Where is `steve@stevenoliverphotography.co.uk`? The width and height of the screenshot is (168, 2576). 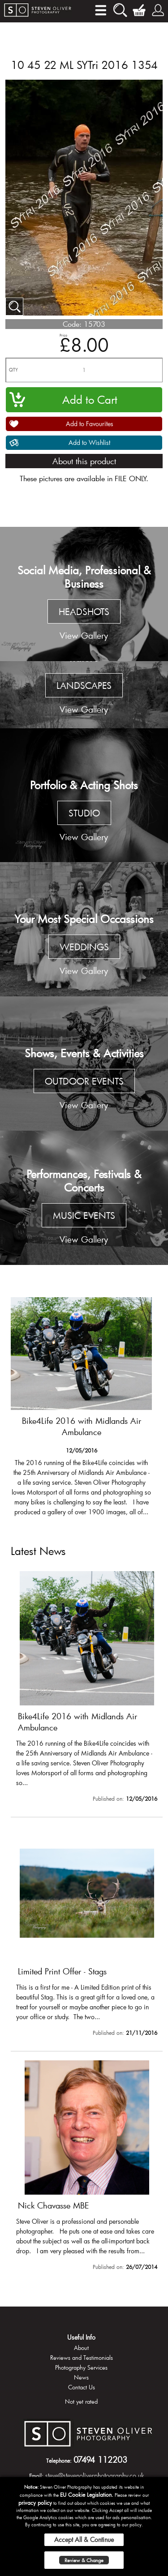 steve@stevenoliverphotography.co.uk is located at coordinates (94, 2475).